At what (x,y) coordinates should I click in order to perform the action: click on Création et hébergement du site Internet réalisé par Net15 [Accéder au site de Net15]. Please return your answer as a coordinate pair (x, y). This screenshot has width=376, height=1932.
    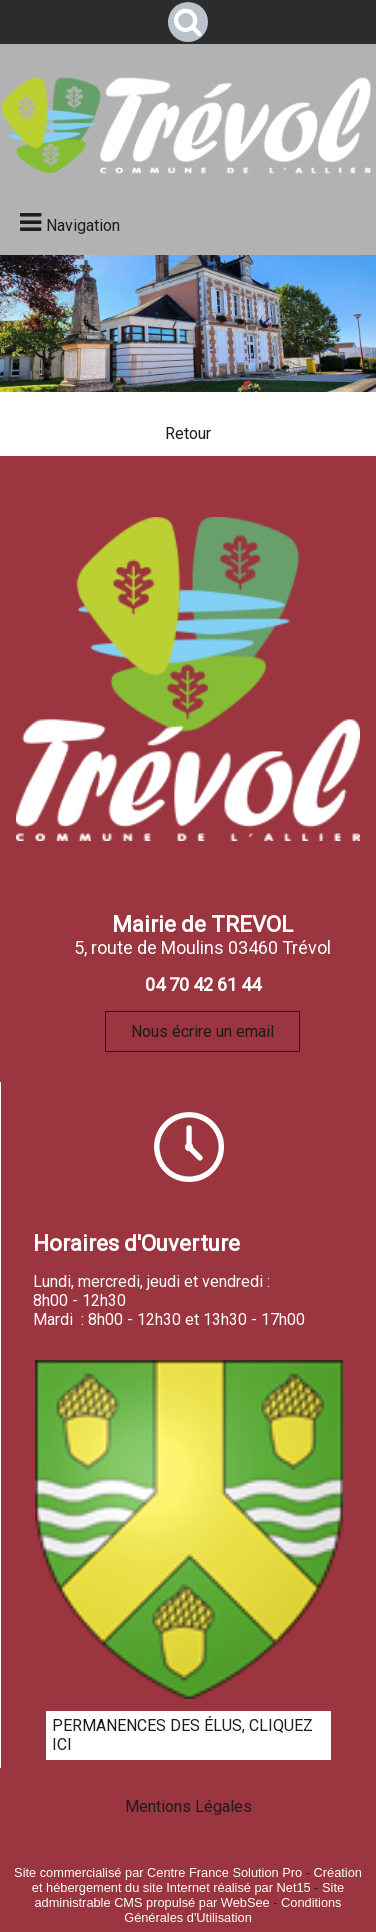
    Looking at the image, I should click on (197, 1880).